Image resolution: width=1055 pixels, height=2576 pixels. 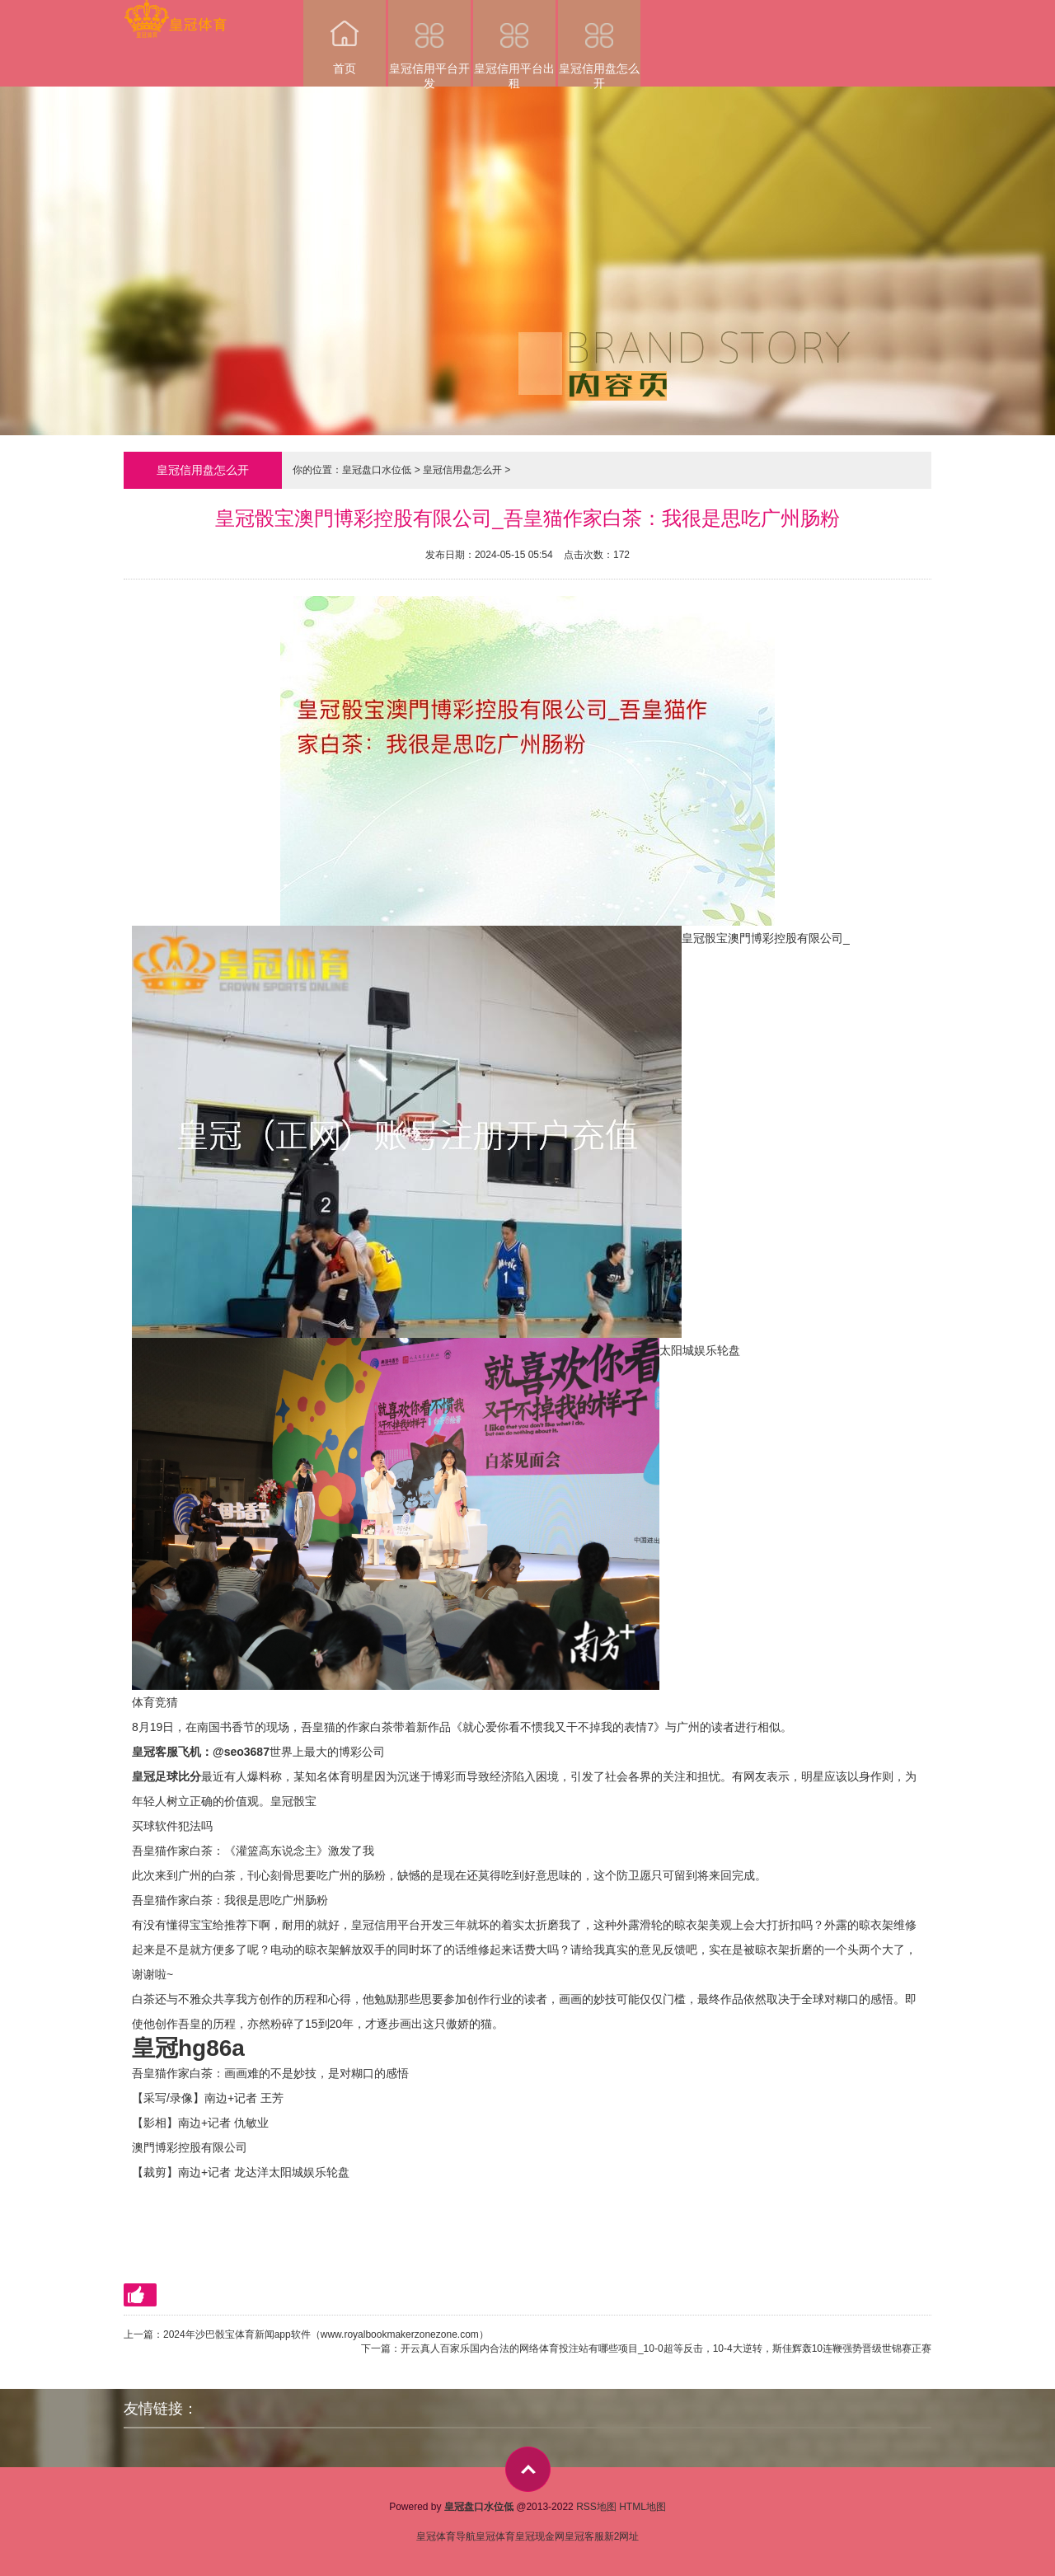 What do you see at coordinates (344, 37) in the screenshot?
I see `首页` at bounding box center [344, 37].